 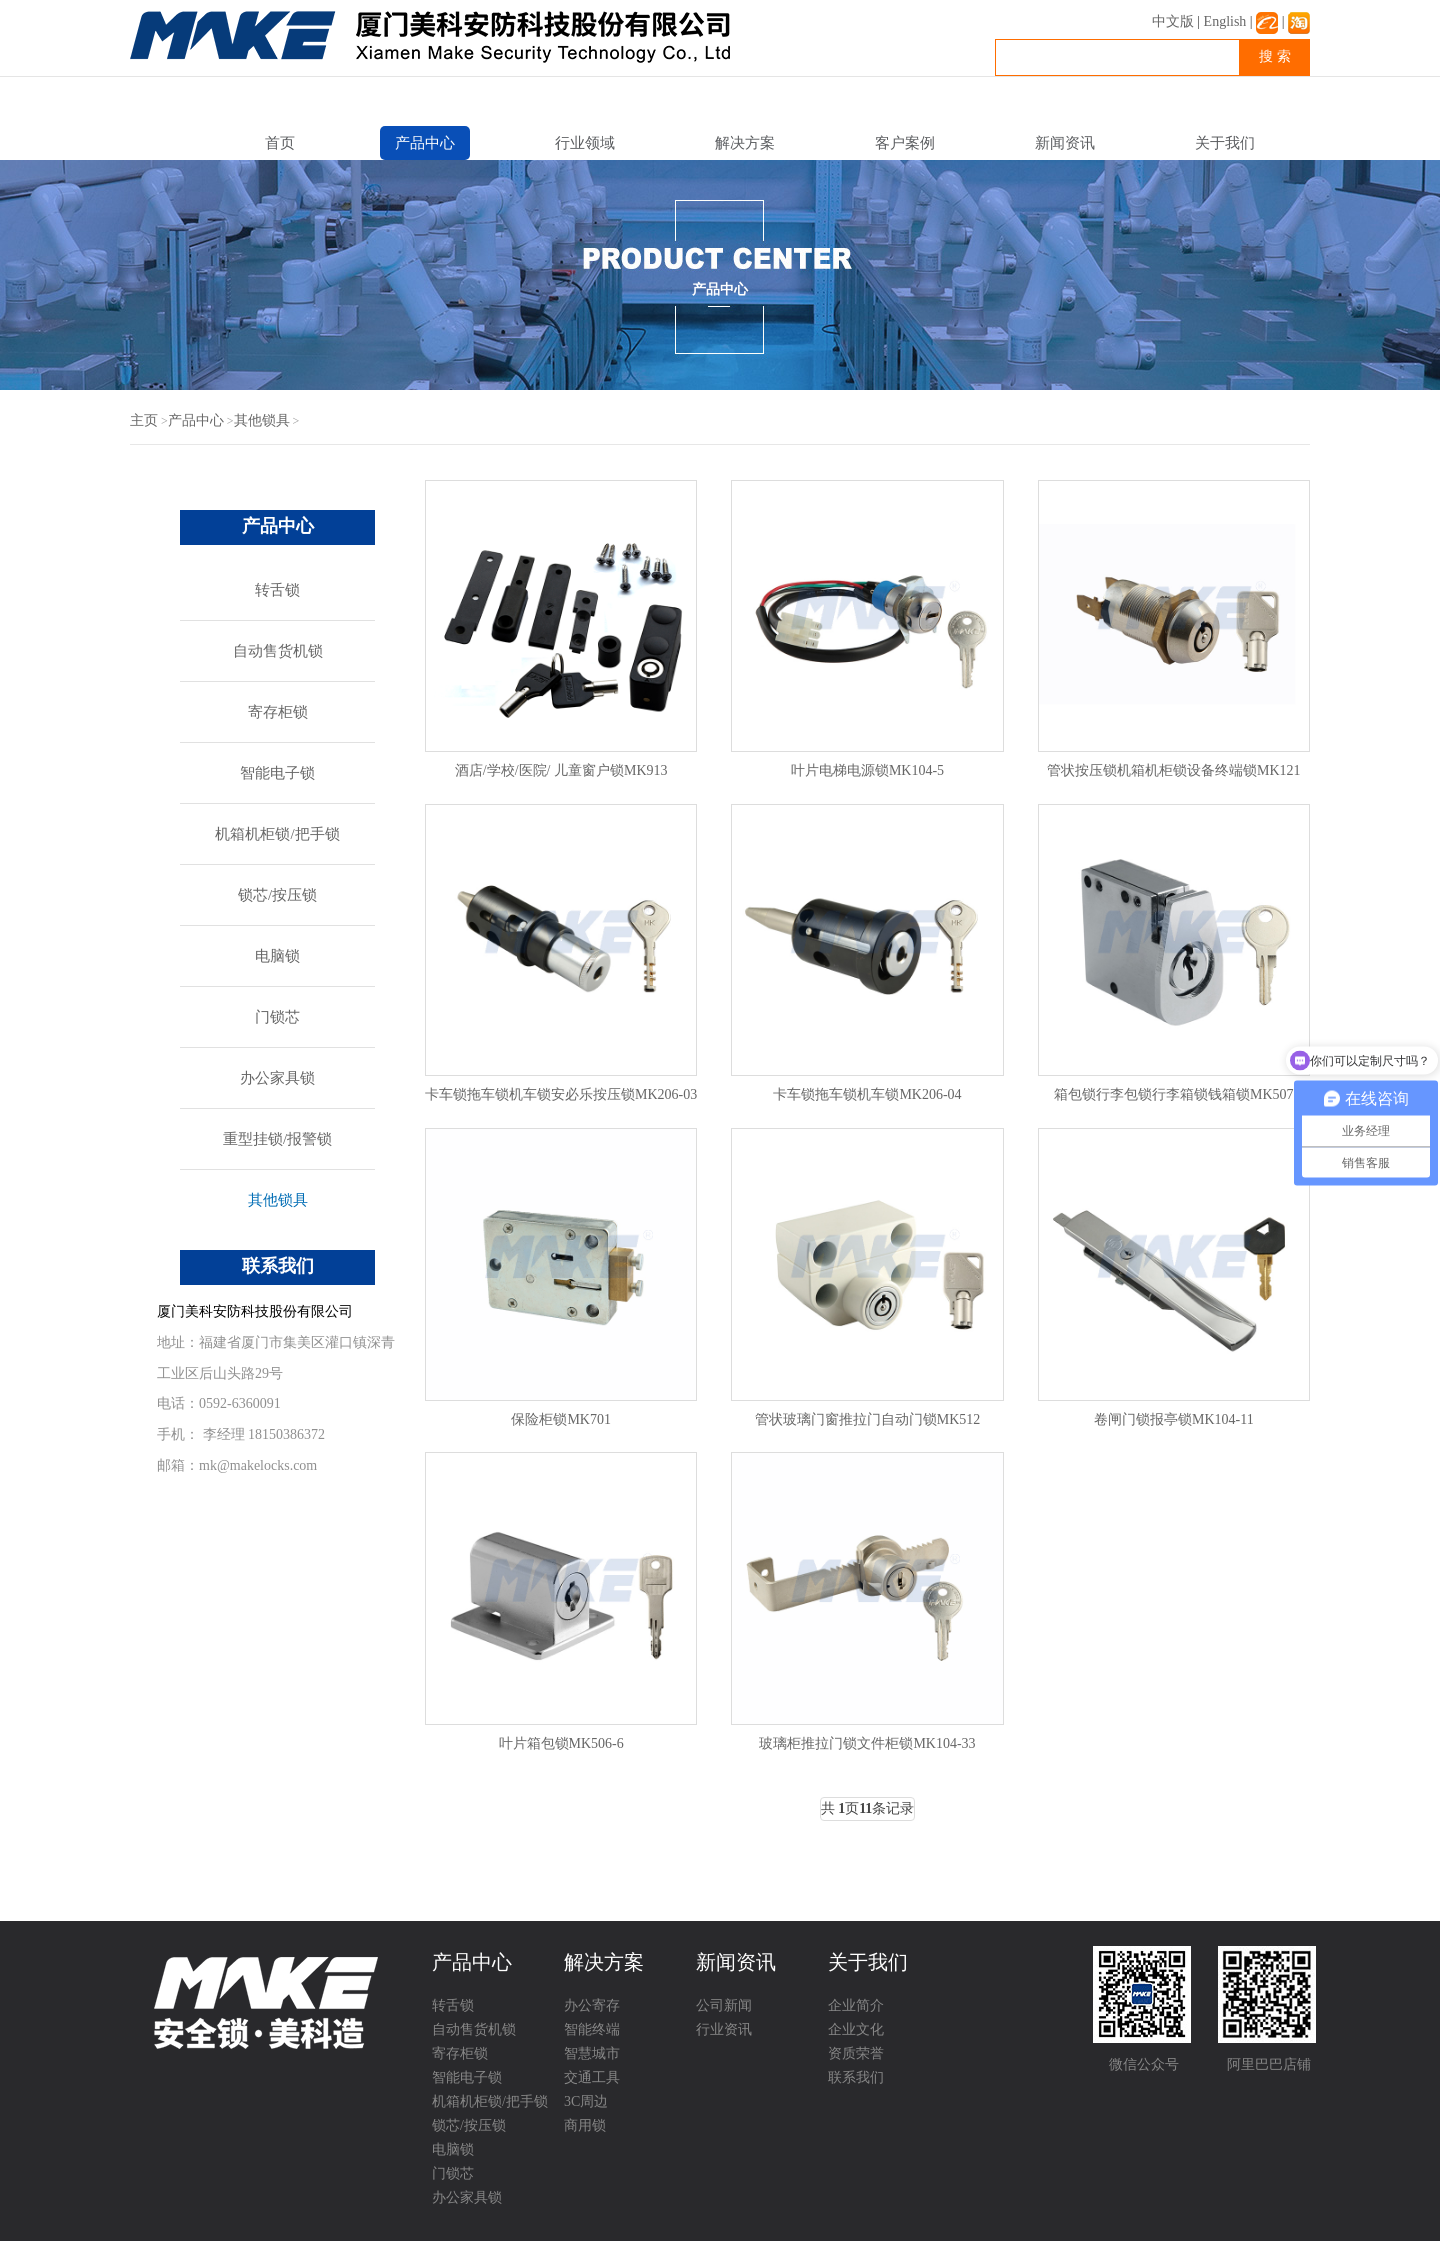 I want to click on 产品中心, so click(x=425, y=143).